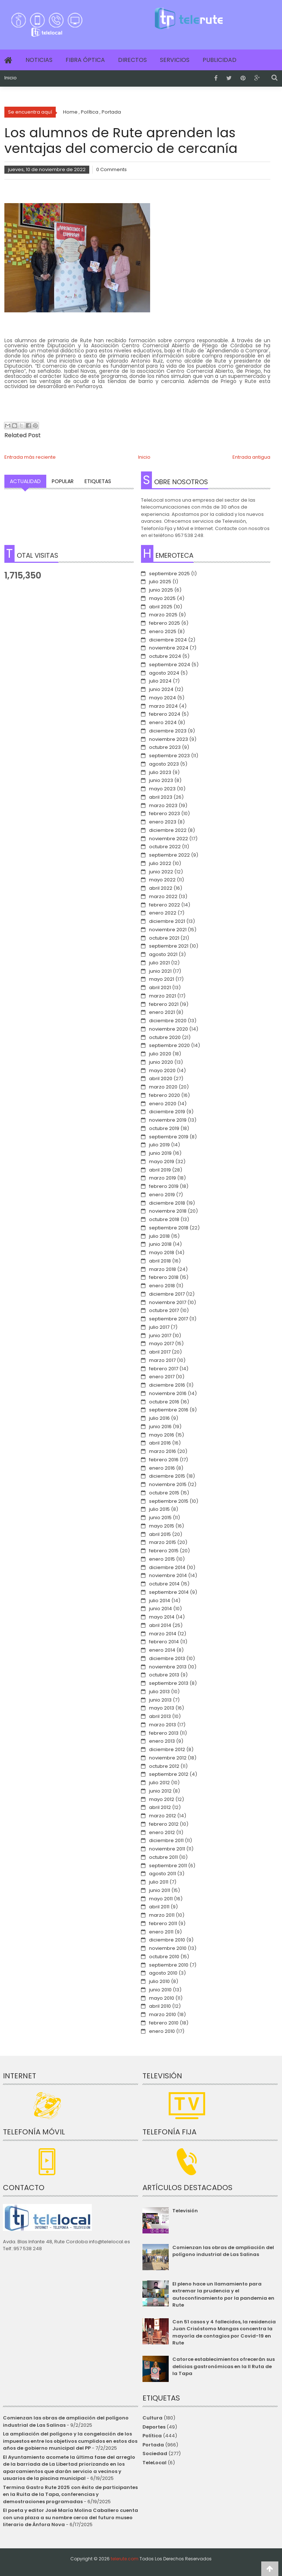 The width and height of the screenshot is (282, 2576). Describe the element at coordinates (169, 664) in the screenshot. I see `septiembre 2024` at that location.